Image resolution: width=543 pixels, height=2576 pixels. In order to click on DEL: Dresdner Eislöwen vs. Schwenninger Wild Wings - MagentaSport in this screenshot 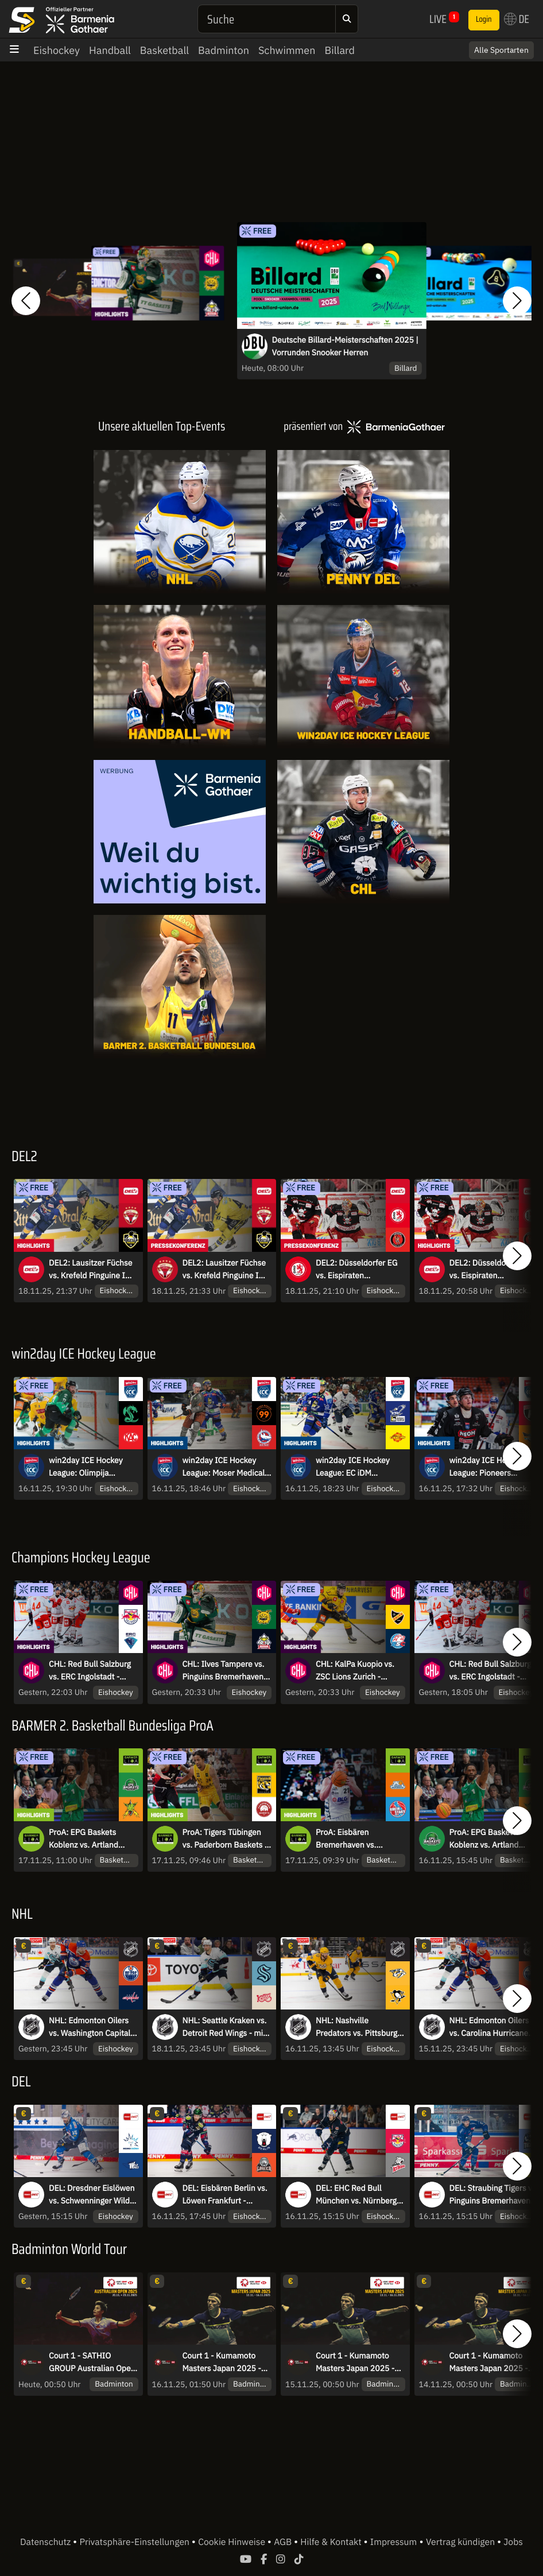, I will do `click(92, 2195)`.